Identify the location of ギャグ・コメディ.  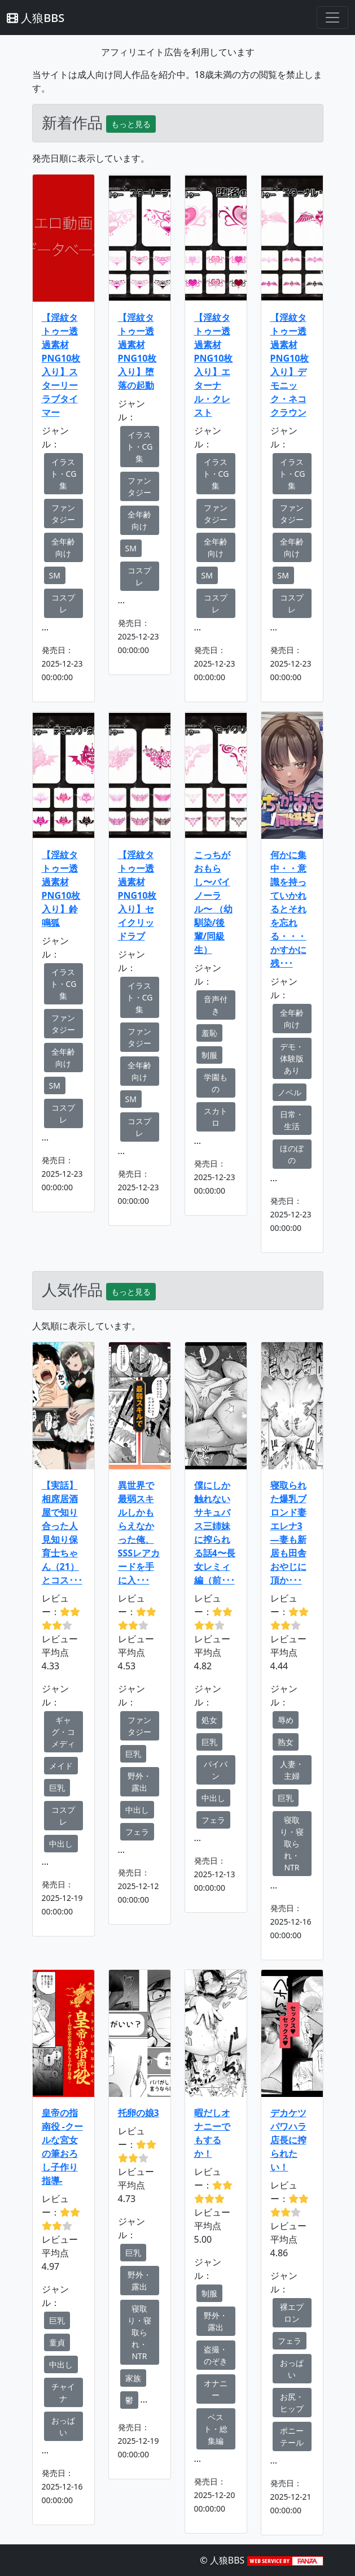
(63, 1732).